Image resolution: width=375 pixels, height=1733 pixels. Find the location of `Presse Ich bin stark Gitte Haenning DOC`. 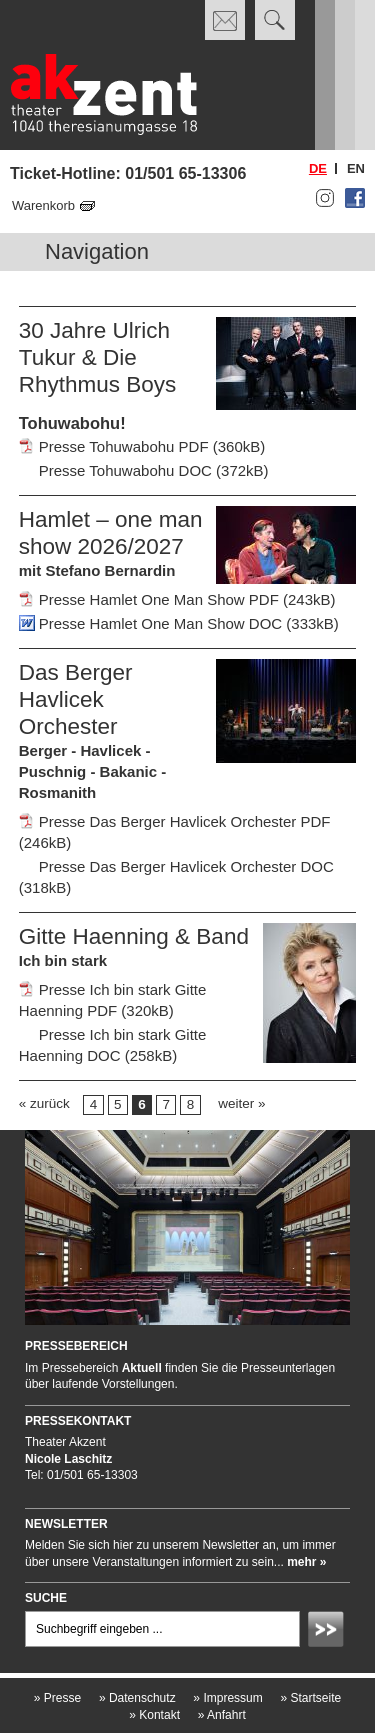

Presse Ich bin stark Gitte Haenning DOC is located at coordinates (113, 1045).